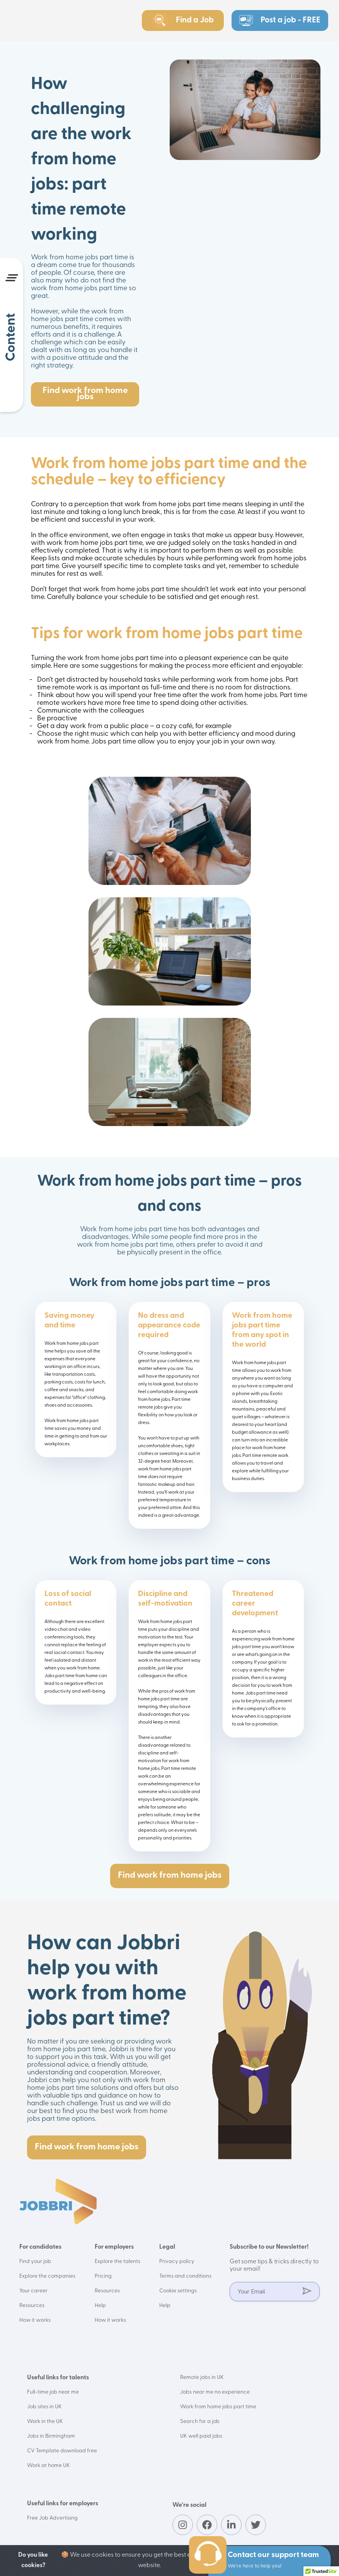 This screenshot has height=2576, width=339. What do you see at coordinates (215, 2392) in the screenshot?
I see `Jobs near me no experience` at bounding box center [215, 2392].